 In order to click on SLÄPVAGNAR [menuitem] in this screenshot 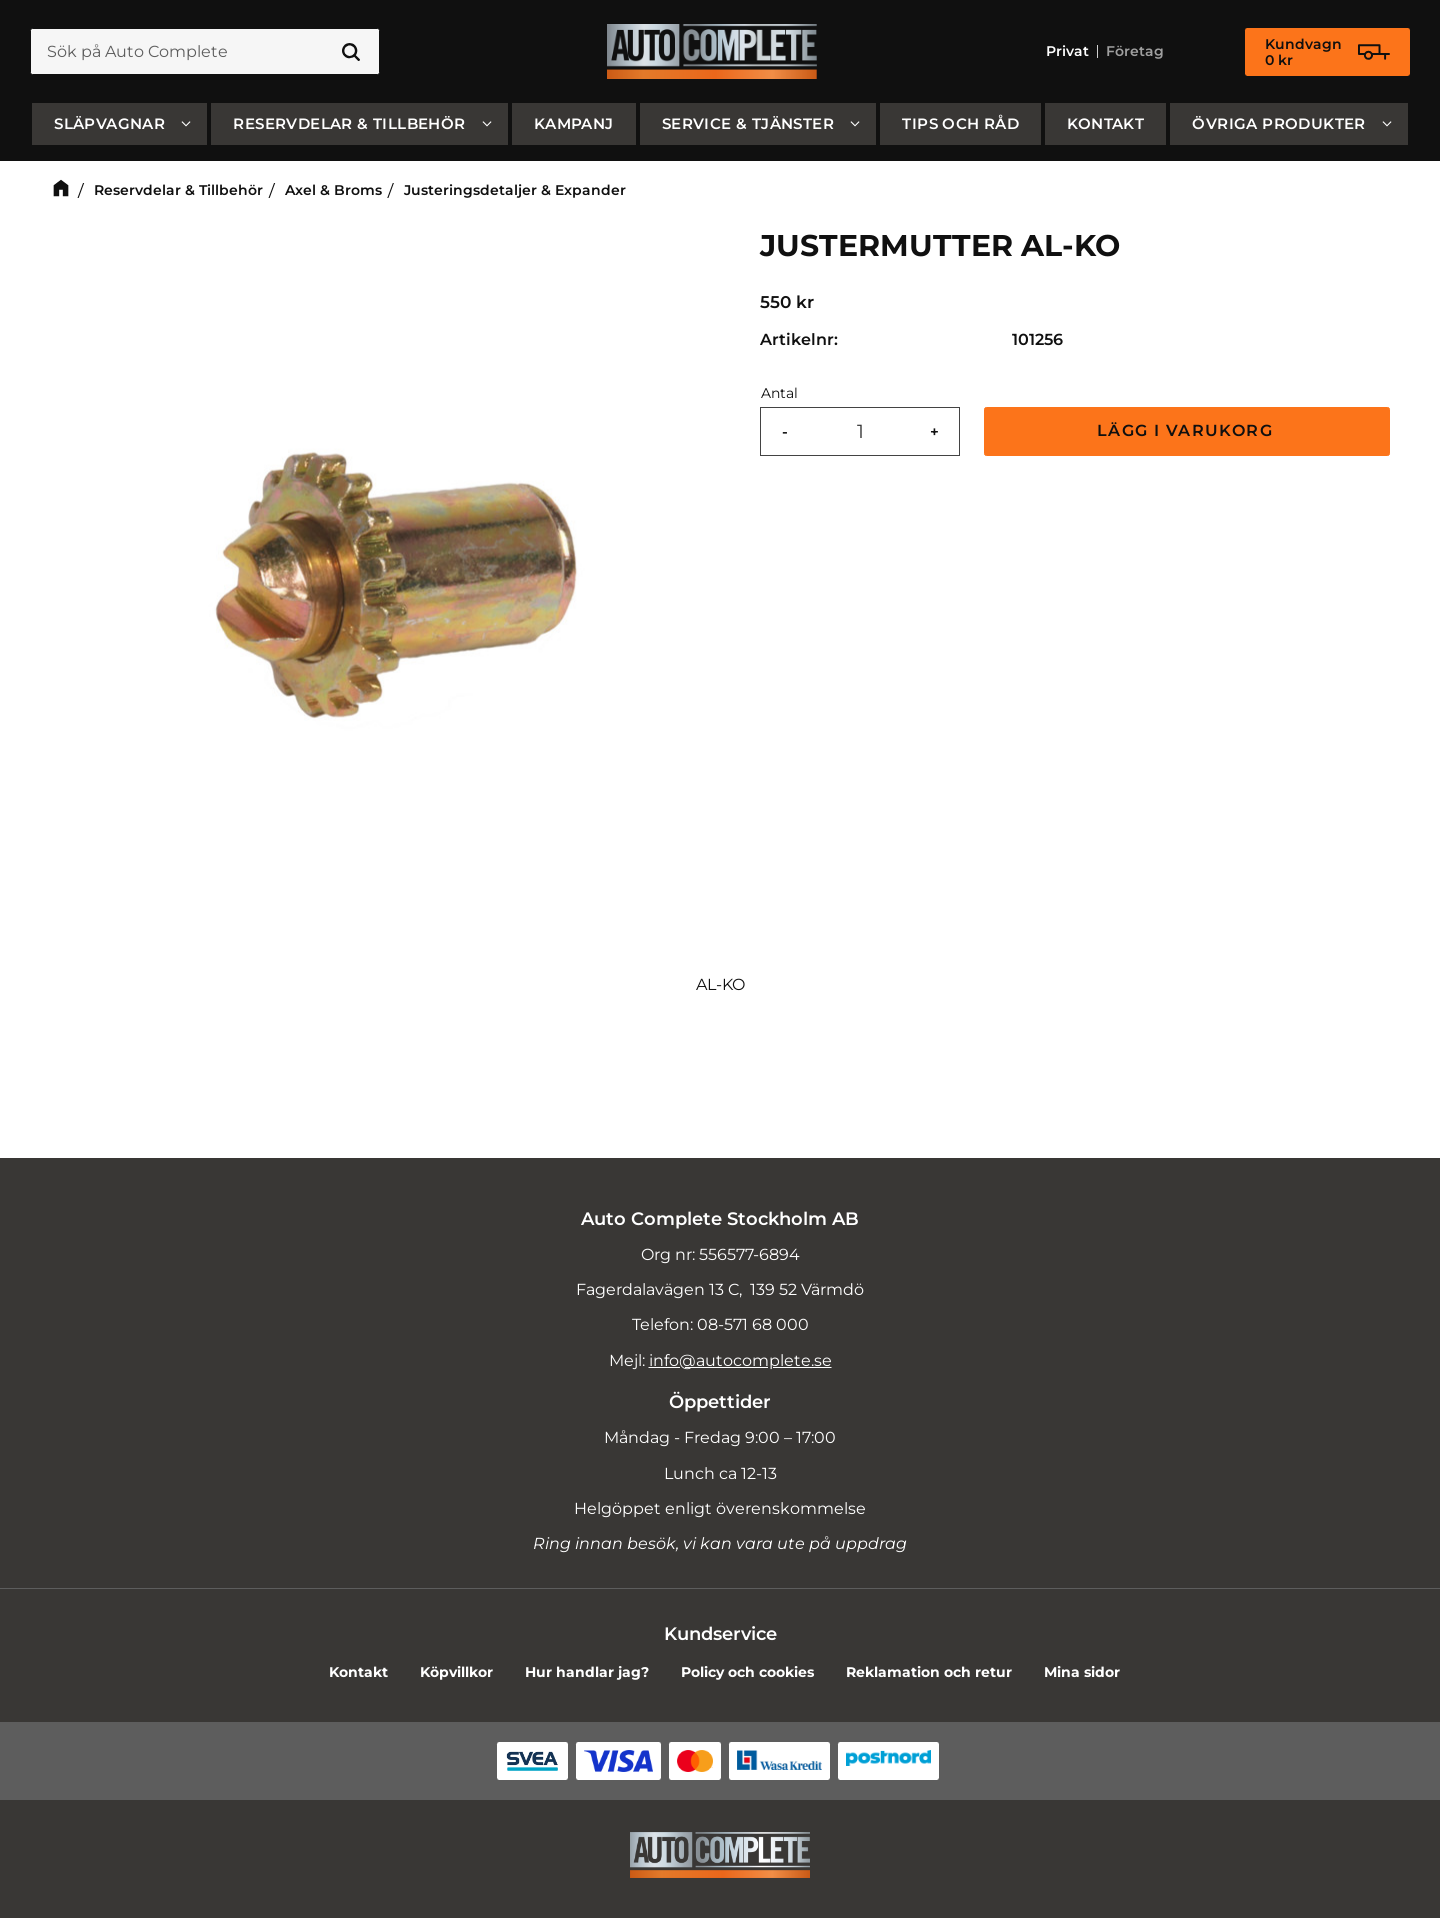, I will do `click(109, 123)`.